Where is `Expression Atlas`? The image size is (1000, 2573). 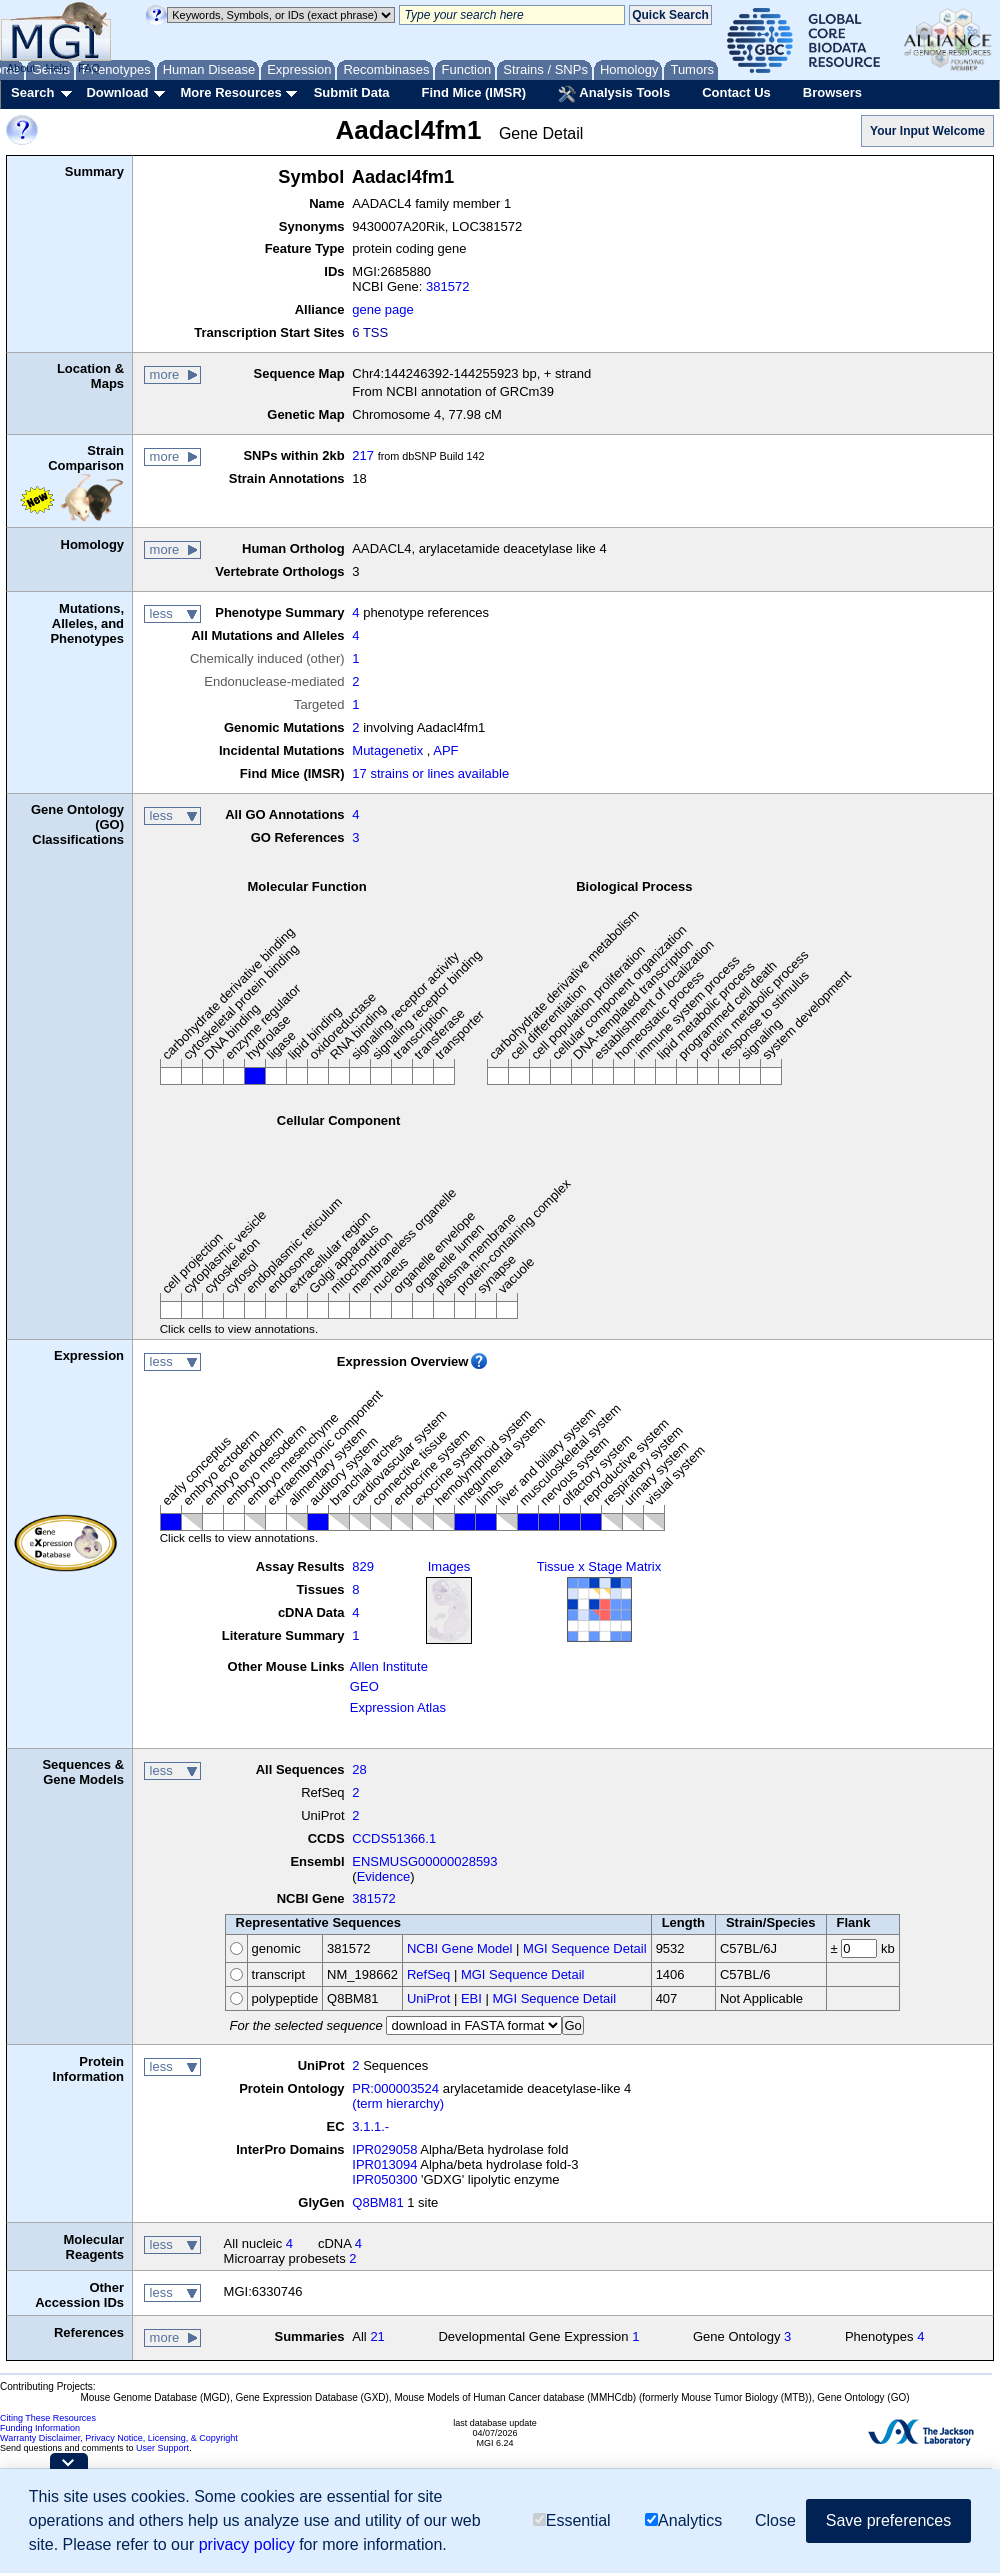
Expression Atlas is located at coordinates (398, 1707).